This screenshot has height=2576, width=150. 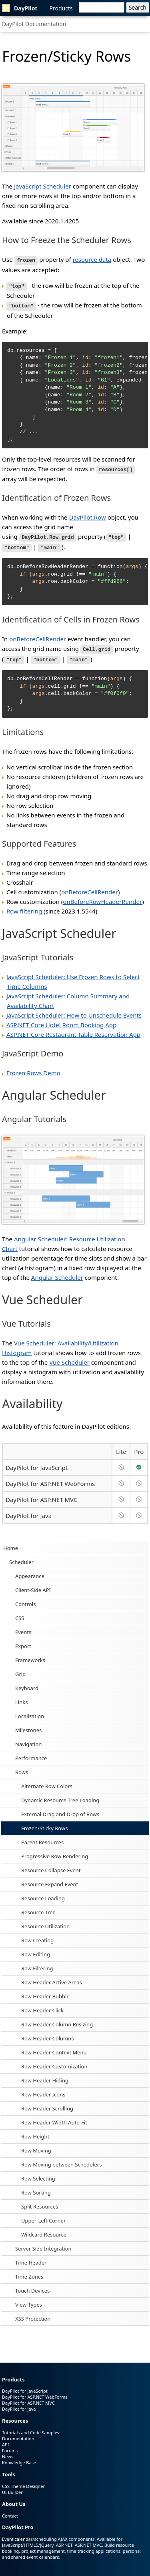 I want to click on Row Header Icons, so click(x=43, y=2089).